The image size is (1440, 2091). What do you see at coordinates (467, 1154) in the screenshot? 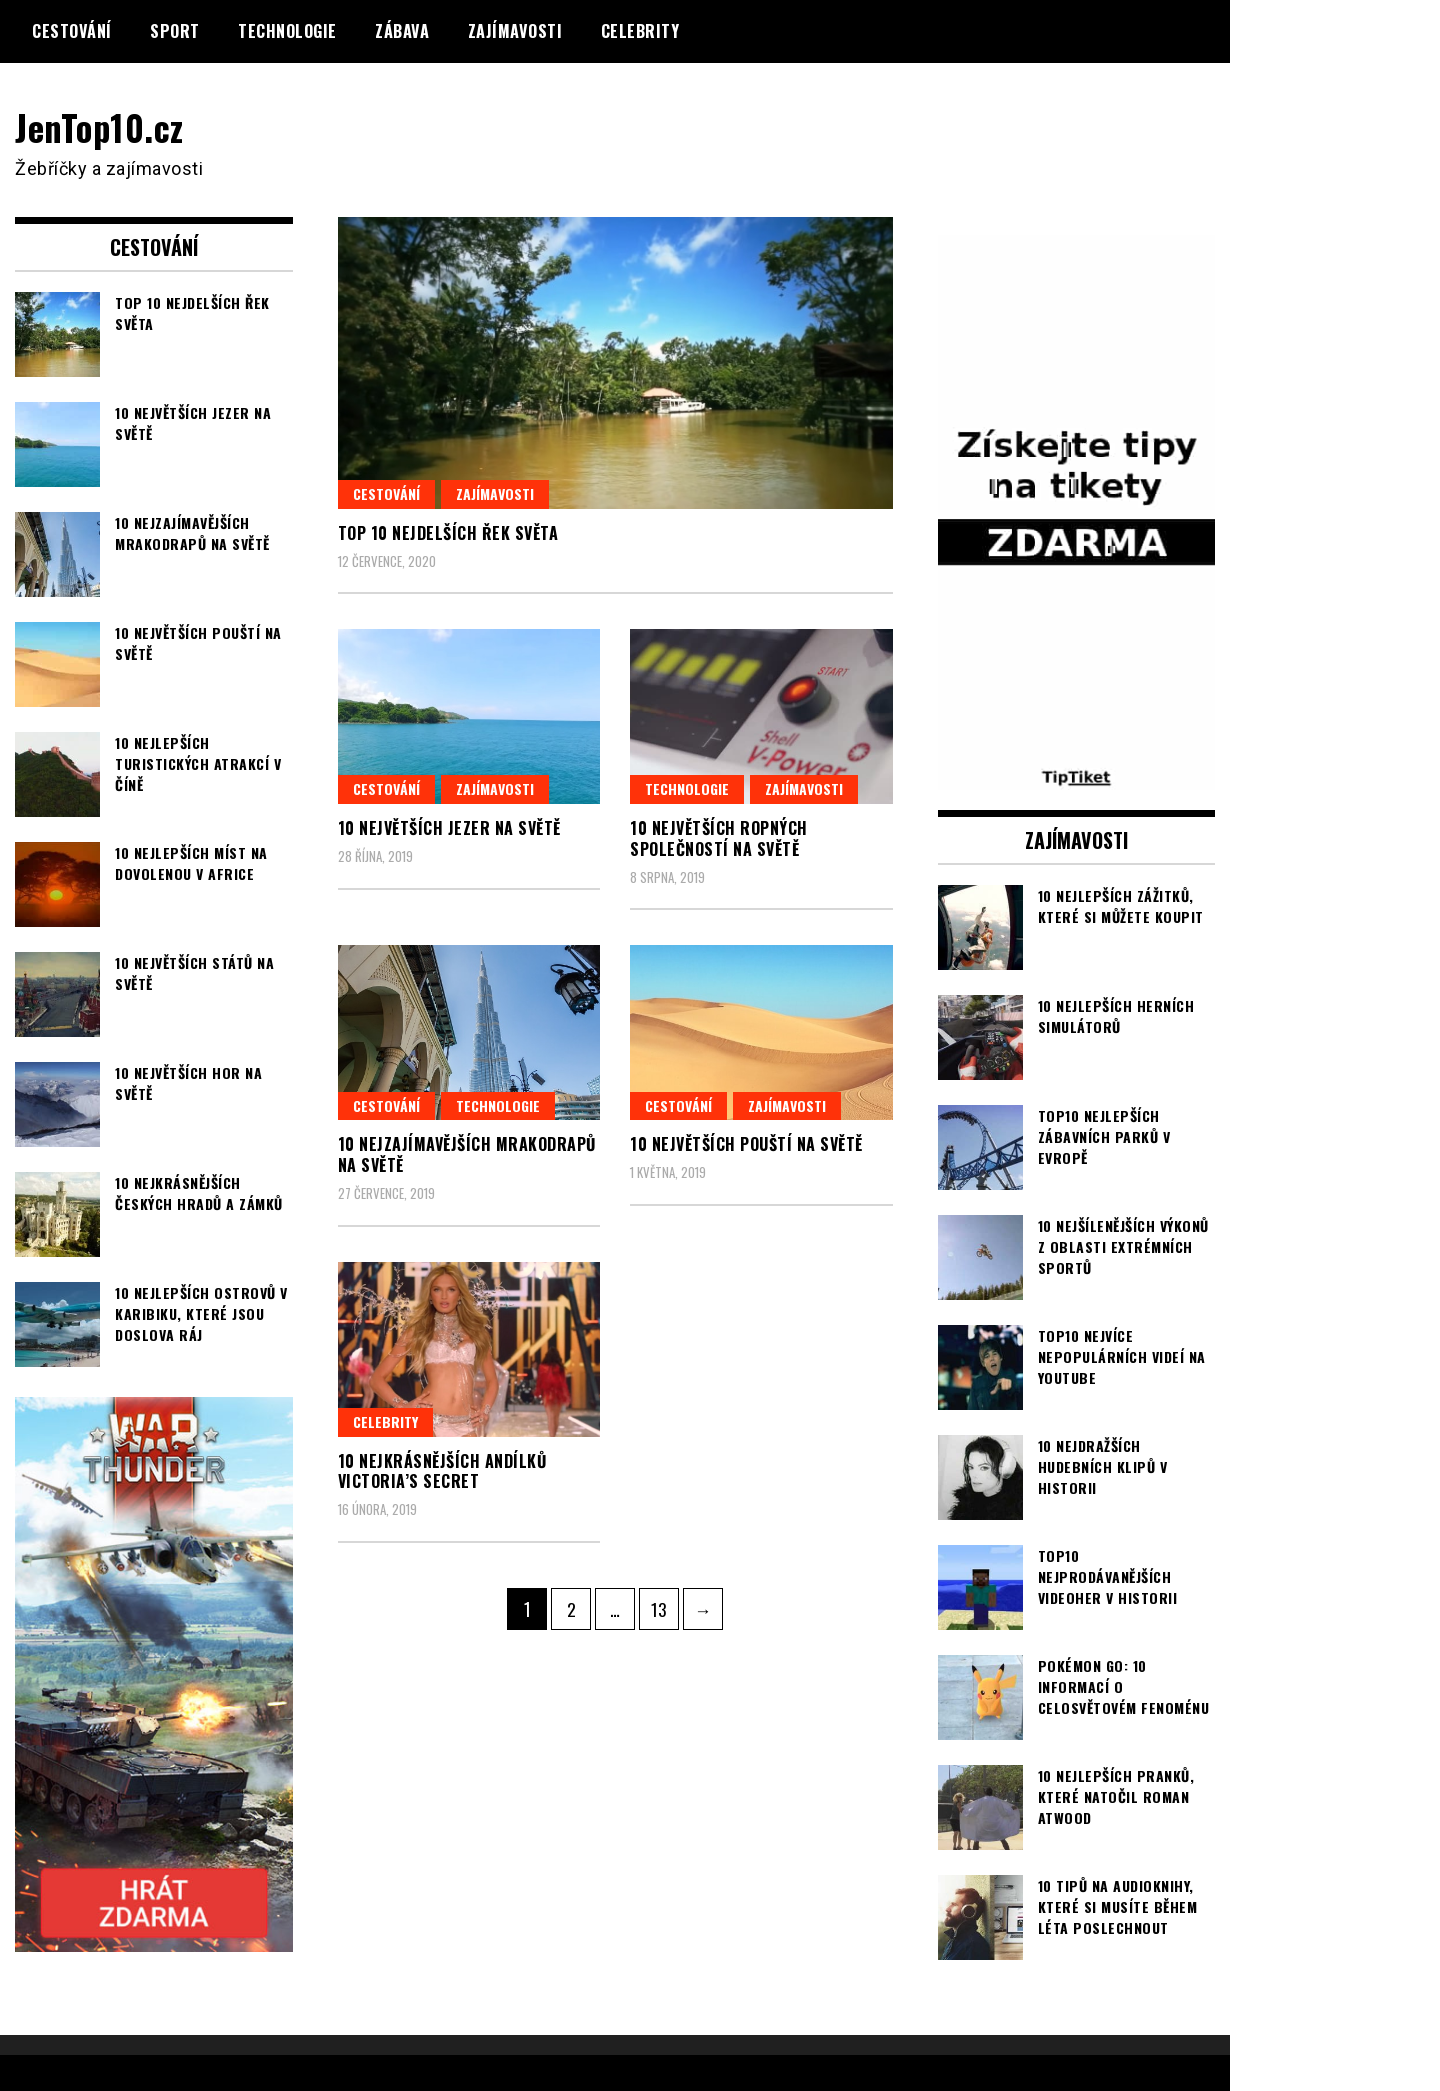
I see `10 nejzajímavějších mrakodrapů na světě` at bounding box center [467, 1154].